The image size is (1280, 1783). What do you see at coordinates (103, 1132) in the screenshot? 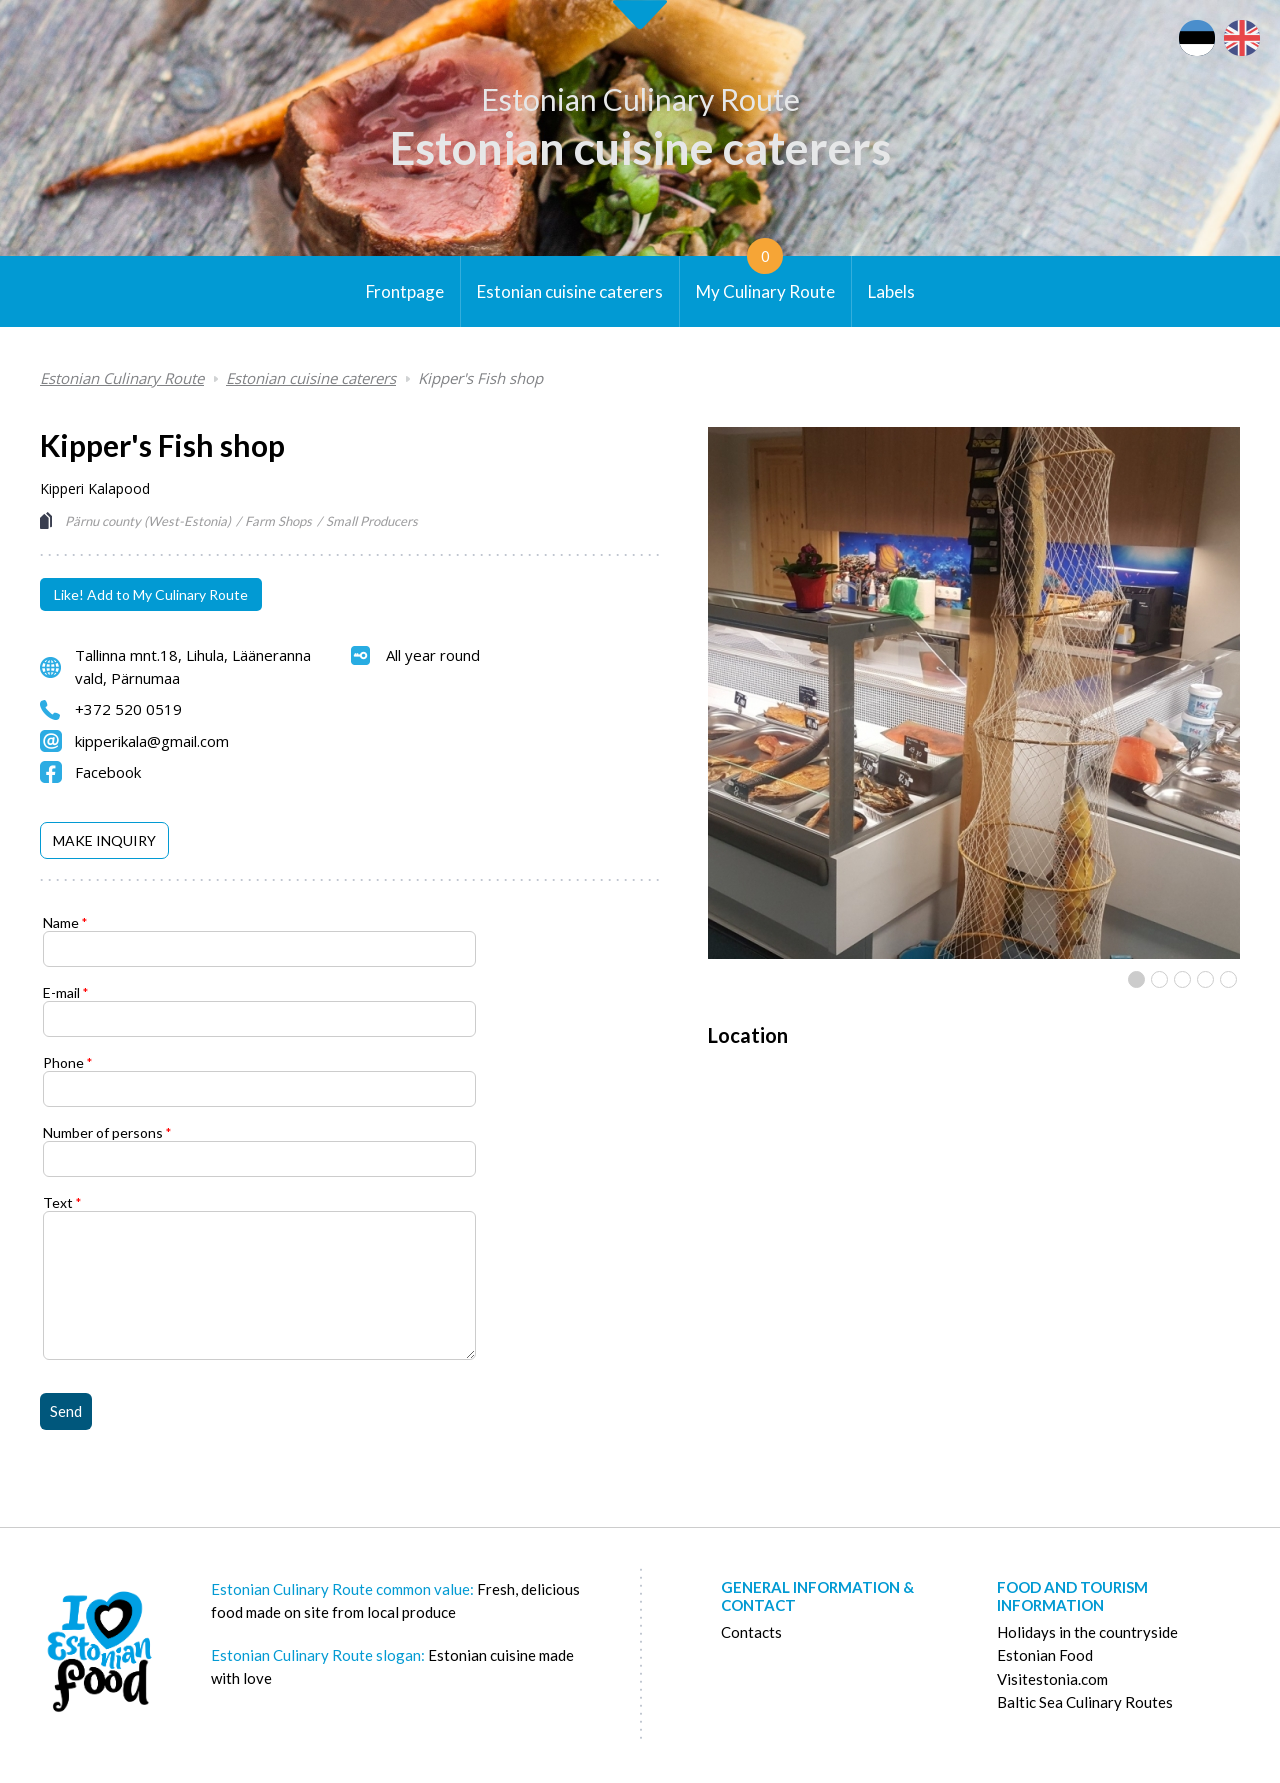
I see `Number of persons` at bounding box center [103, 1132].